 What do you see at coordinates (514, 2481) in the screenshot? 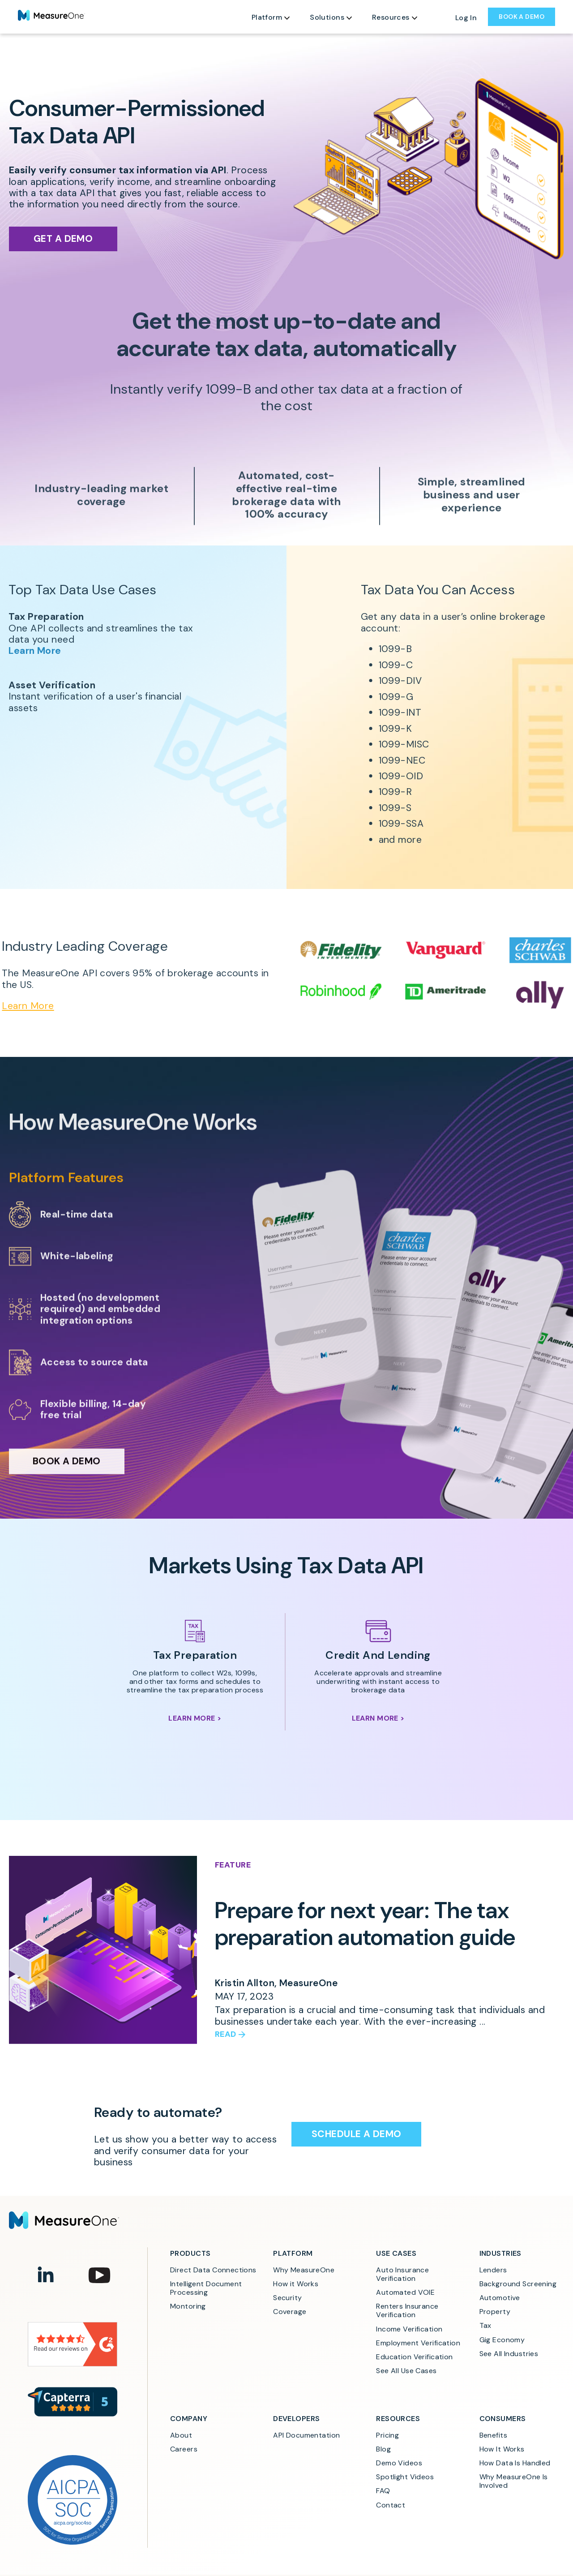
I see `Why MeasureOne Is Involved [menuitem]` at bounding box center [514, 2481].